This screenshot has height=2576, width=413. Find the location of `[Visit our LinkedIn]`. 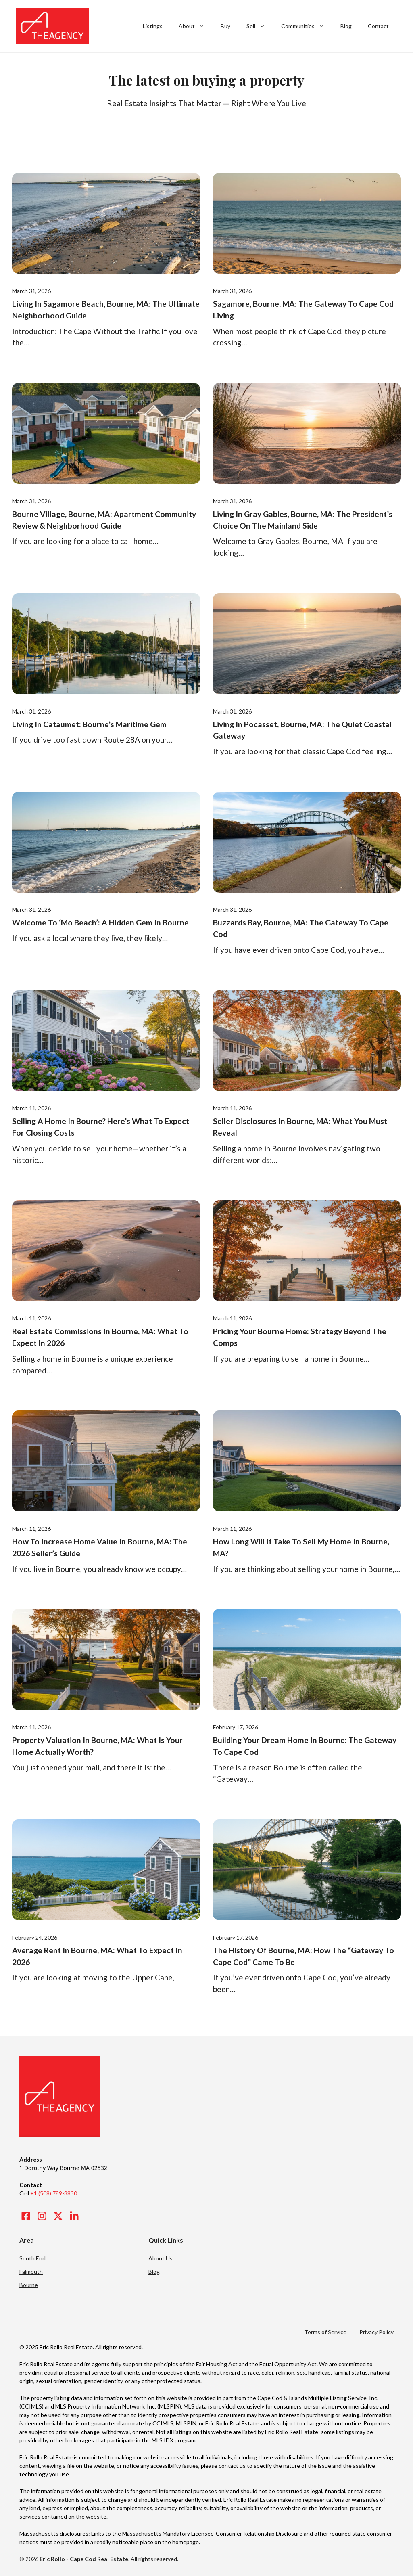

[Visit our LinkedIn] is located at coordinates (74, 2216).